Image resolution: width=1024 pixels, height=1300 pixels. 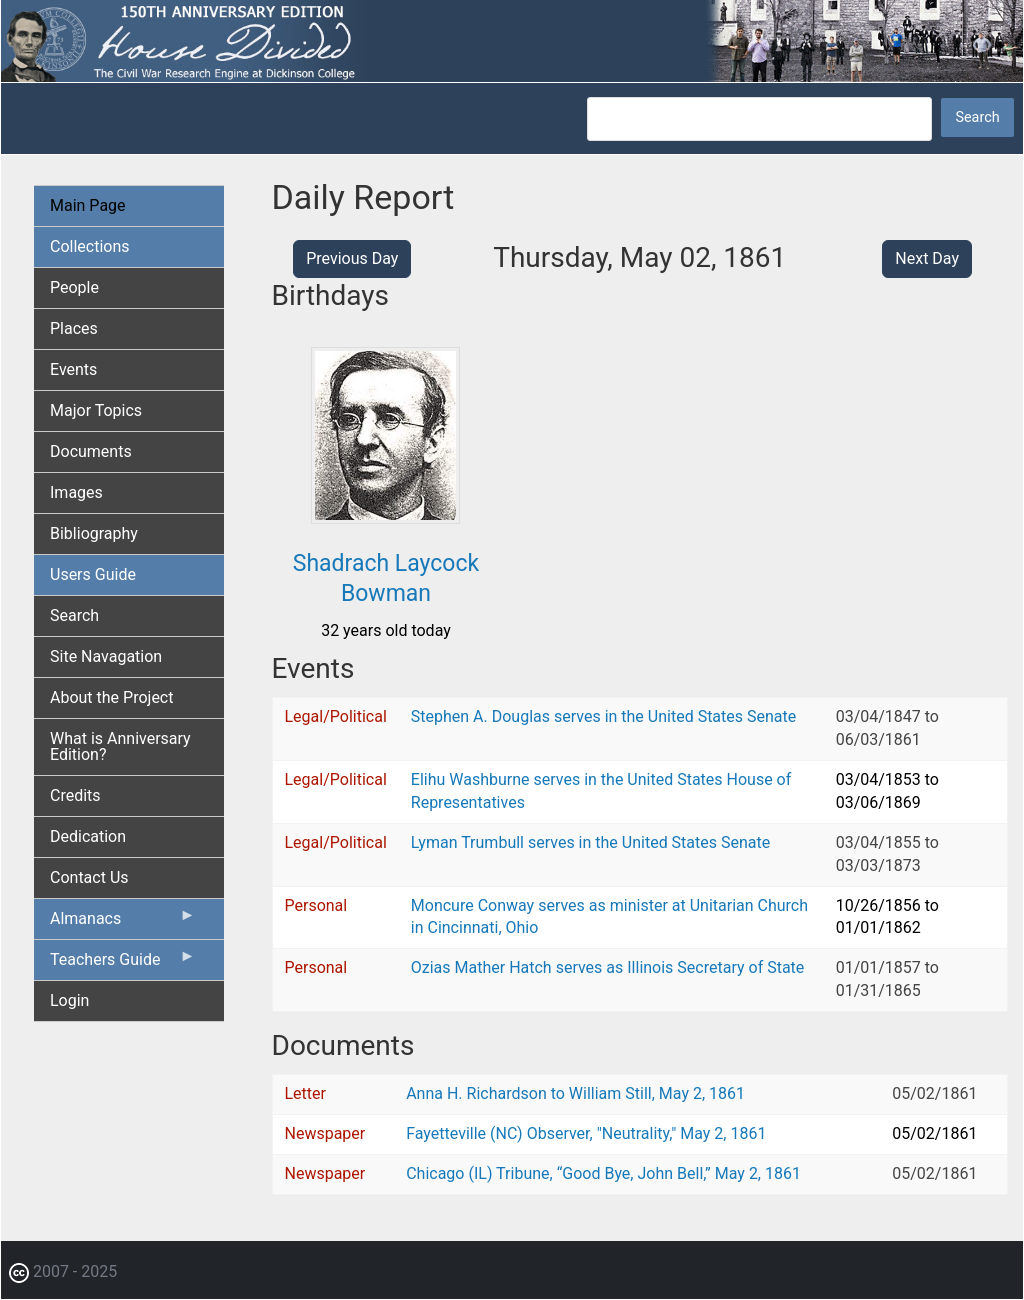 I want to click on Events [menuitem], so click(x=73, y=369).